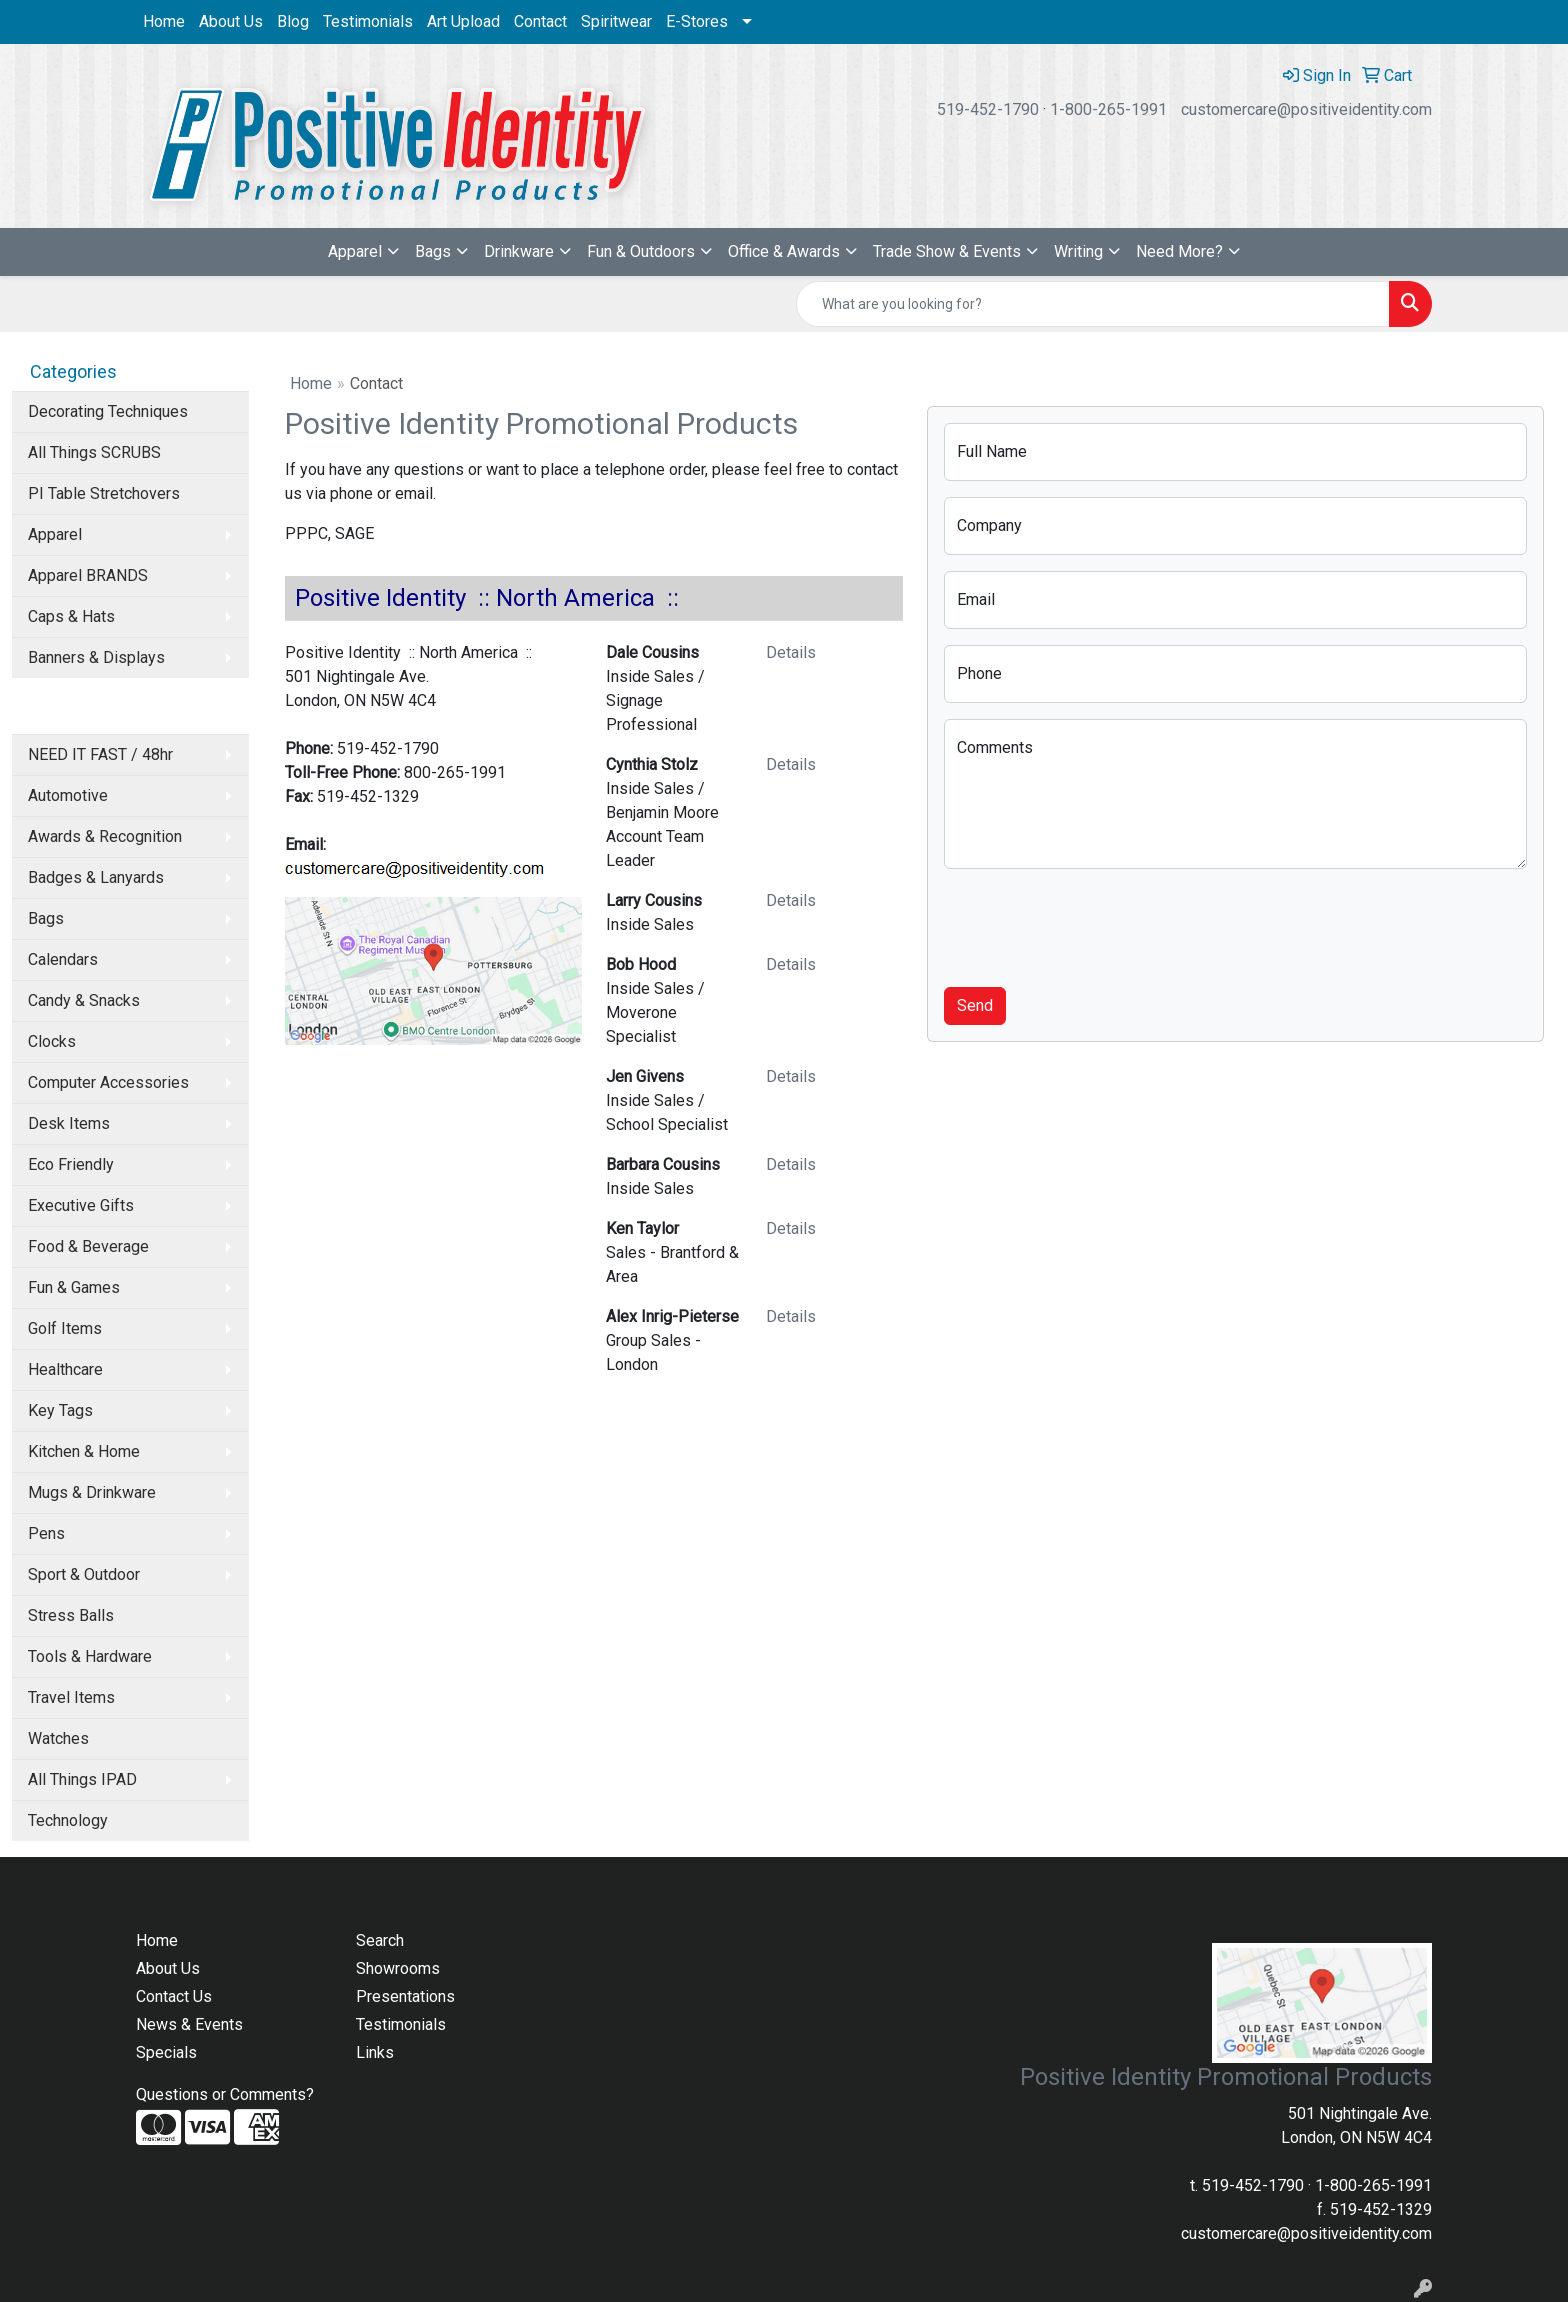 This screenshot has width=1568, height=2302. What do you see at coordinates (355, 251) in the screenshot?
I see `Apparel` at bounding box center [355, 251].